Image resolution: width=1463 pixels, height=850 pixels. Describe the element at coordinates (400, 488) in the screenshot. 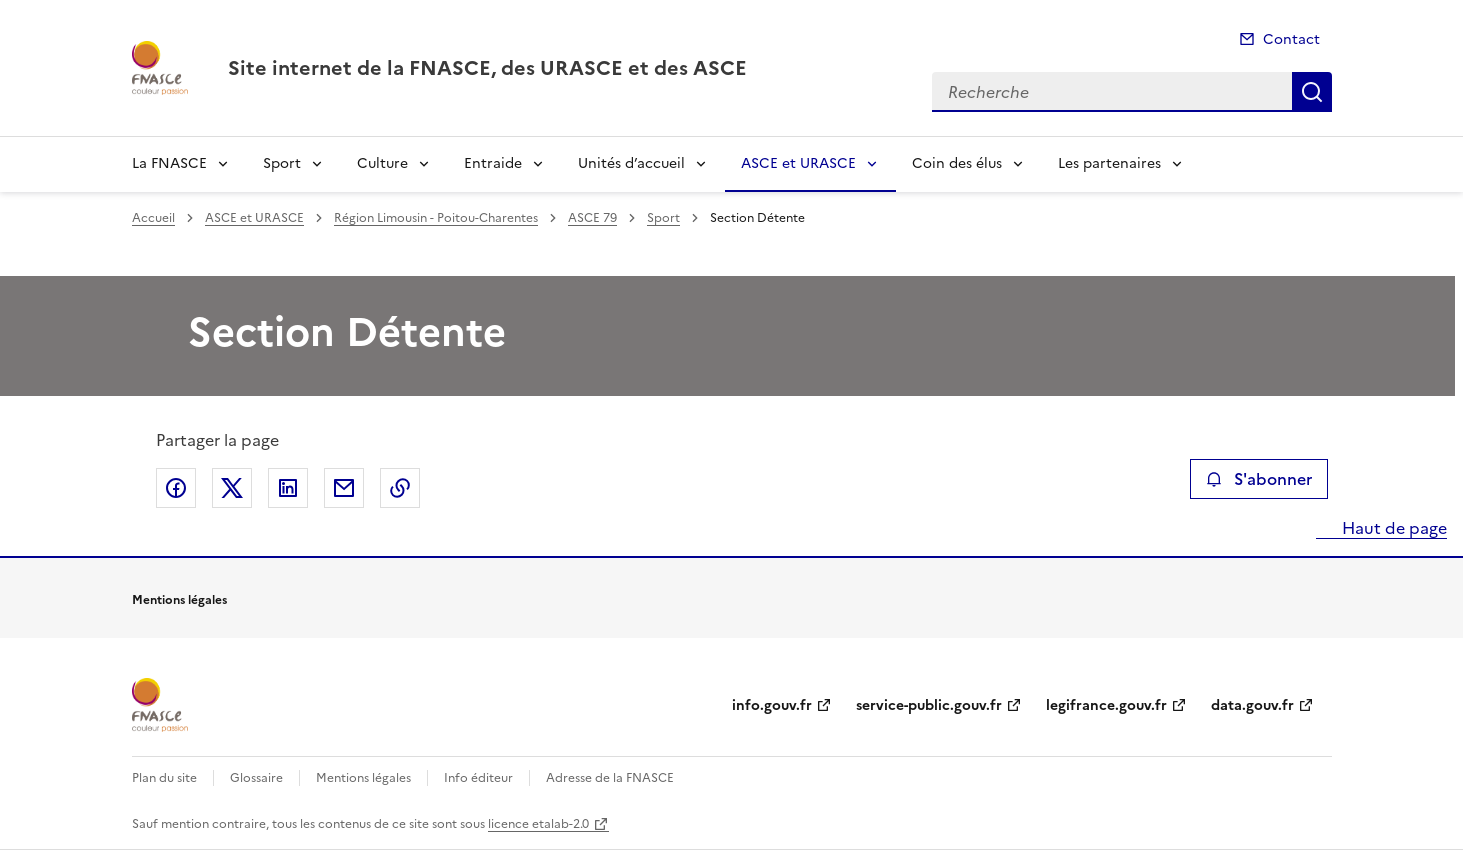

I see `Copier le lien de la page dans le presse-papier` at that location.